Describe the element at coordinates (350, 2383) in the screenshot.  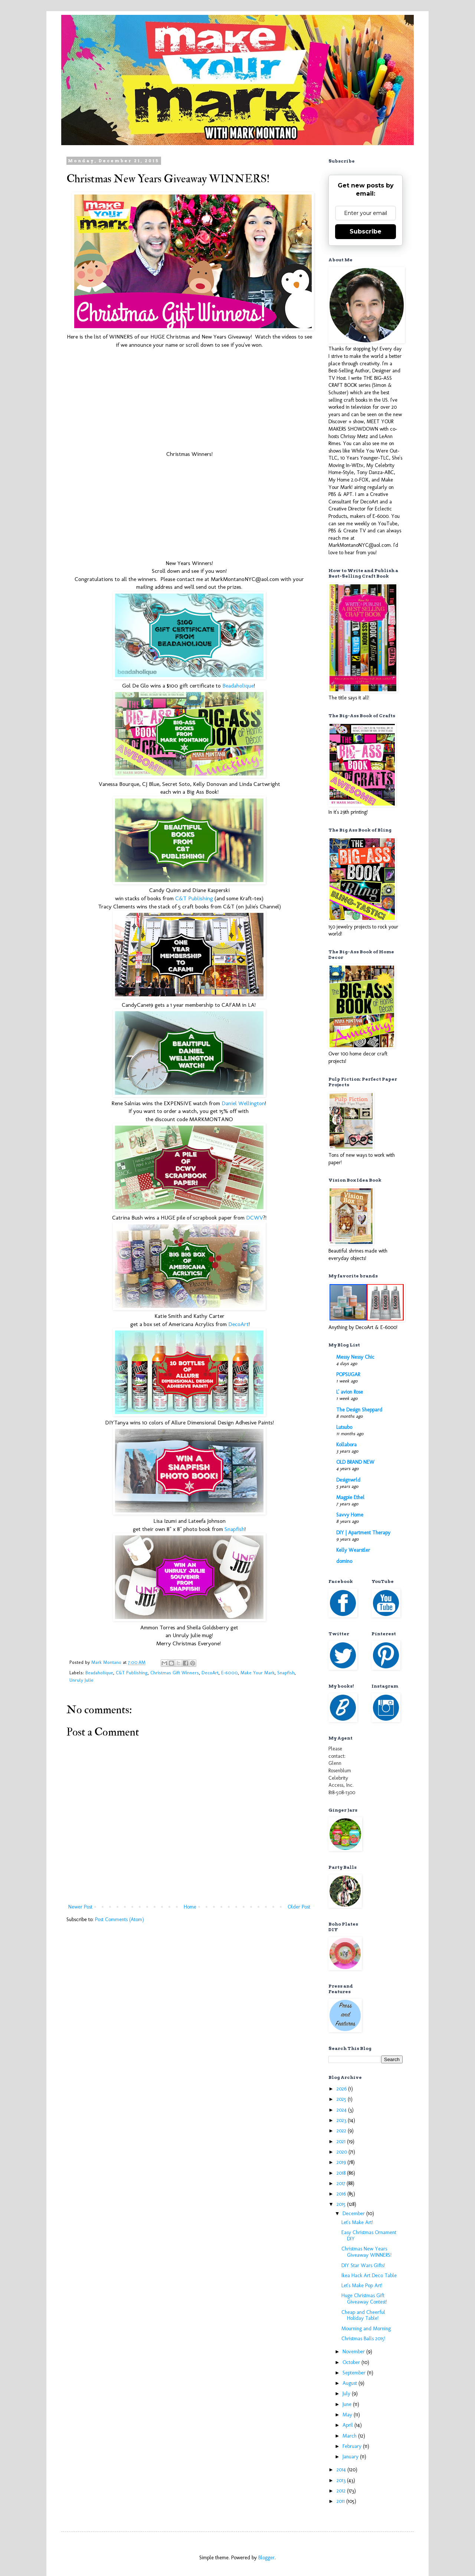
I see `August` at that location.